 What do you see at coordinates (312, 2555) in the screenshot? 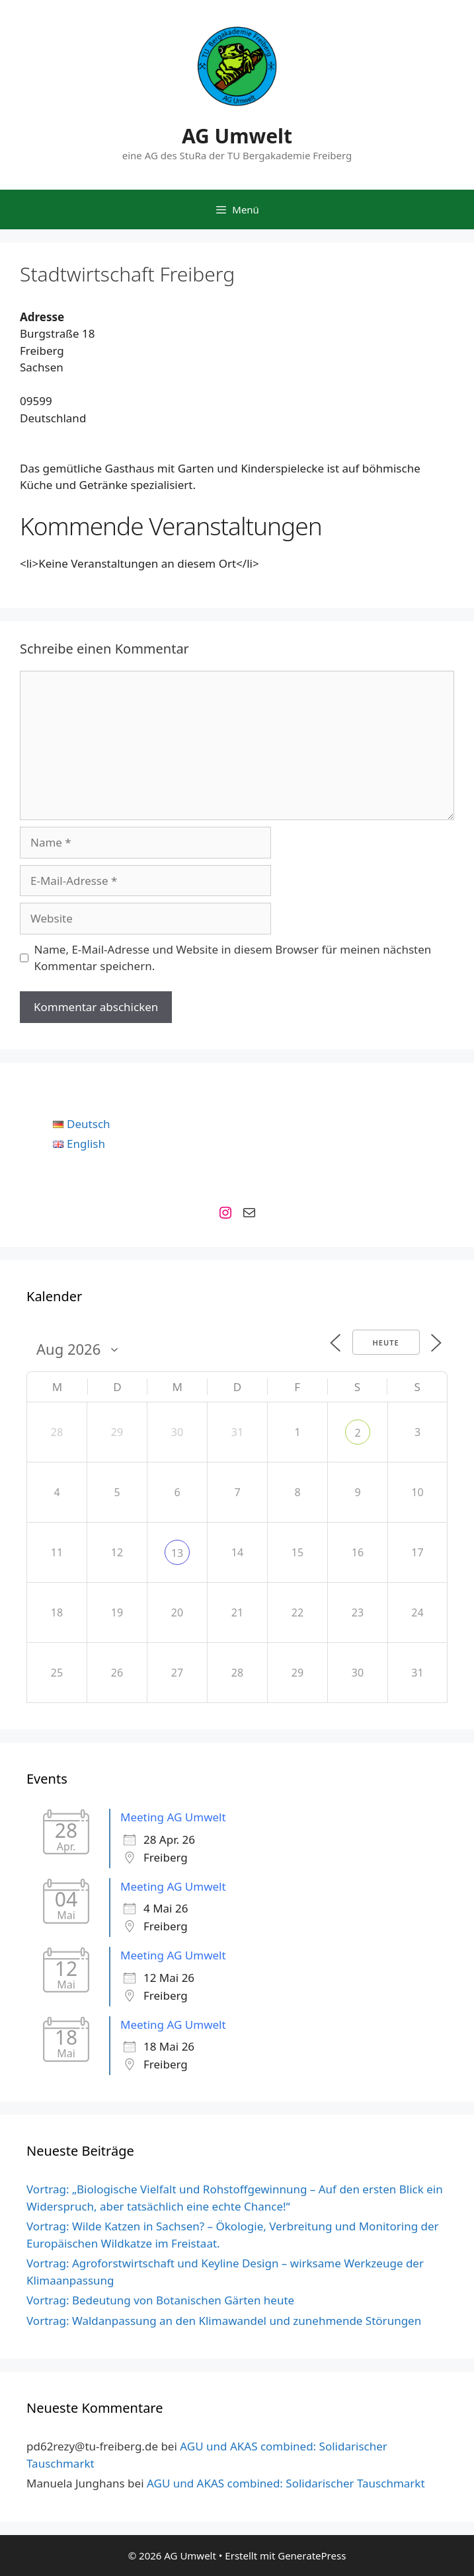
I see `GeneratePress` at bounding box center [312, 2555].